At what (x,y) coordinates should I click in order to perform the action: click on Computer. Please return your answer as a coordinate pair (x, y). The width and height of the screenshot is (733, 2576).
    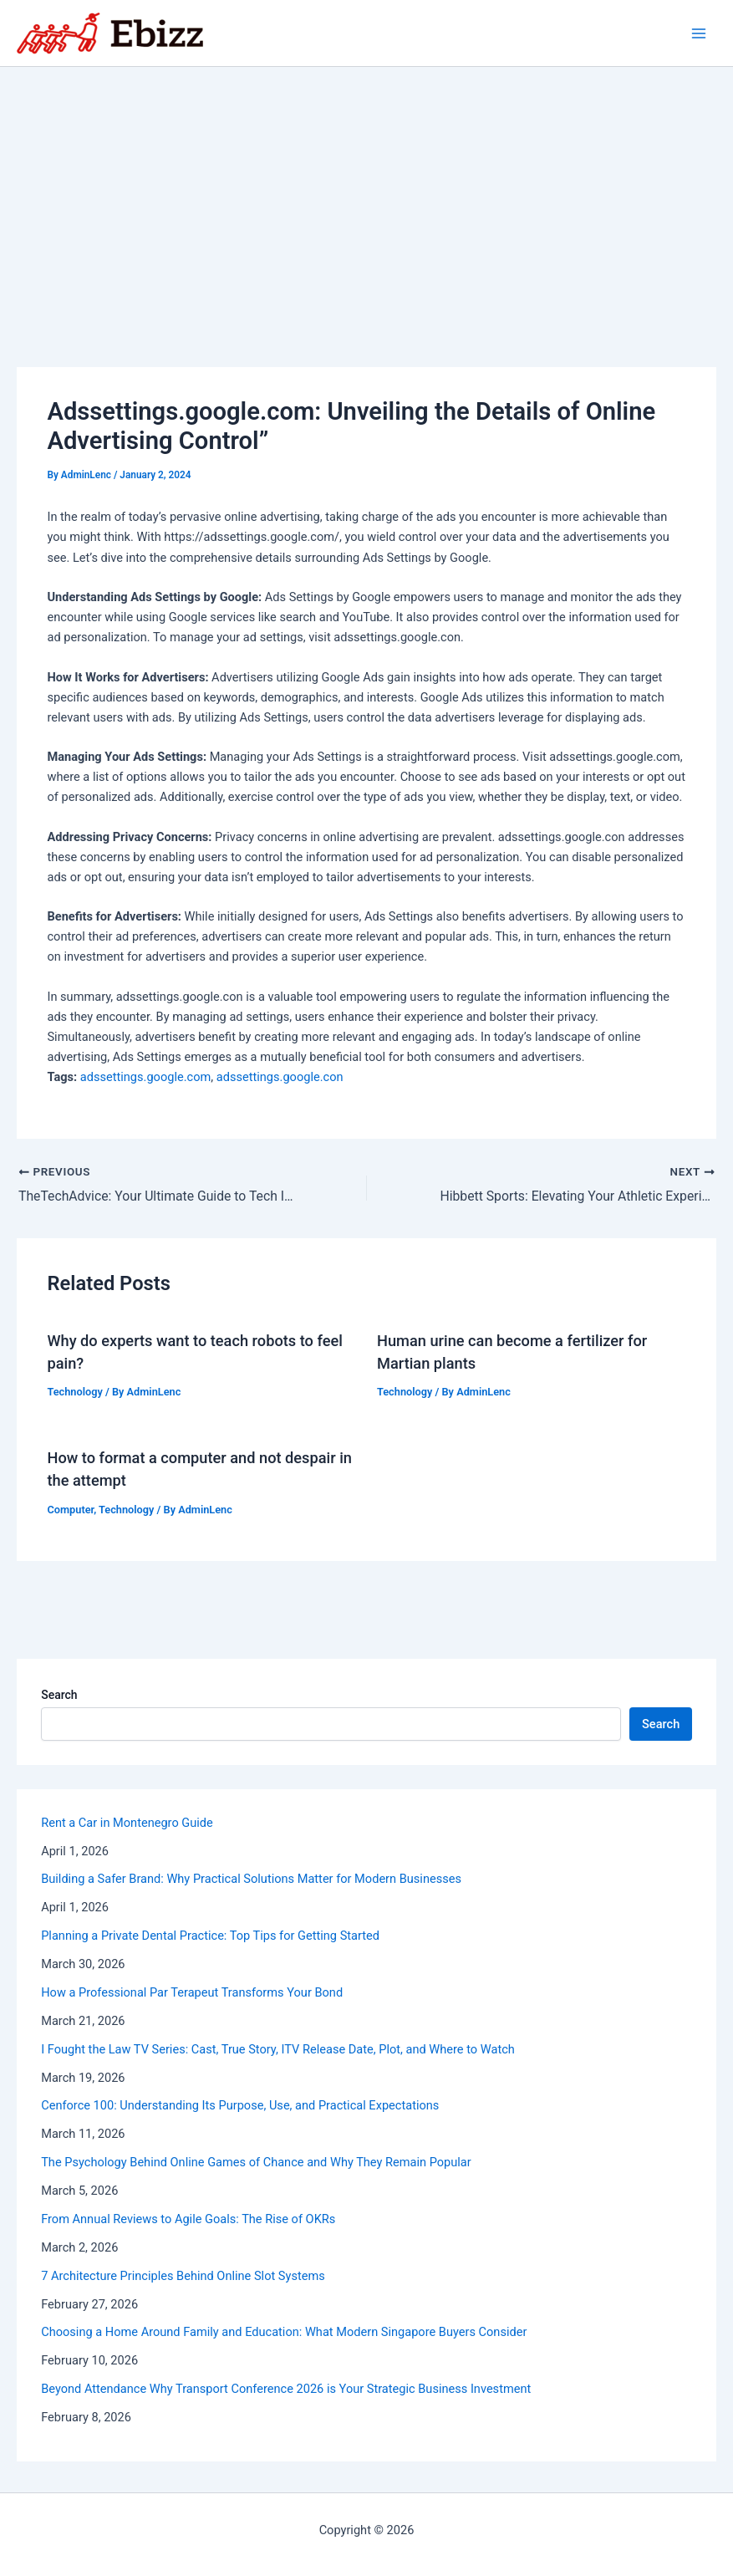
    Looking at the image, I should click on (70, 1509).